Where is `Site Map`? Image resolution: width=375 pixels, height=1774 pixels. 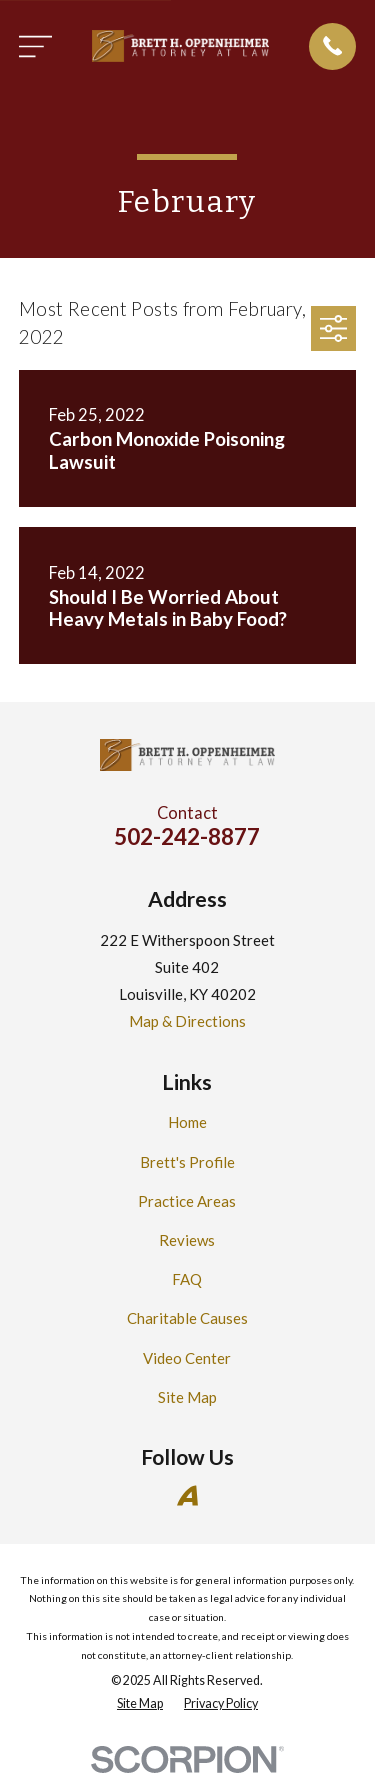
Site Map is located at coordinates (187, 1397).